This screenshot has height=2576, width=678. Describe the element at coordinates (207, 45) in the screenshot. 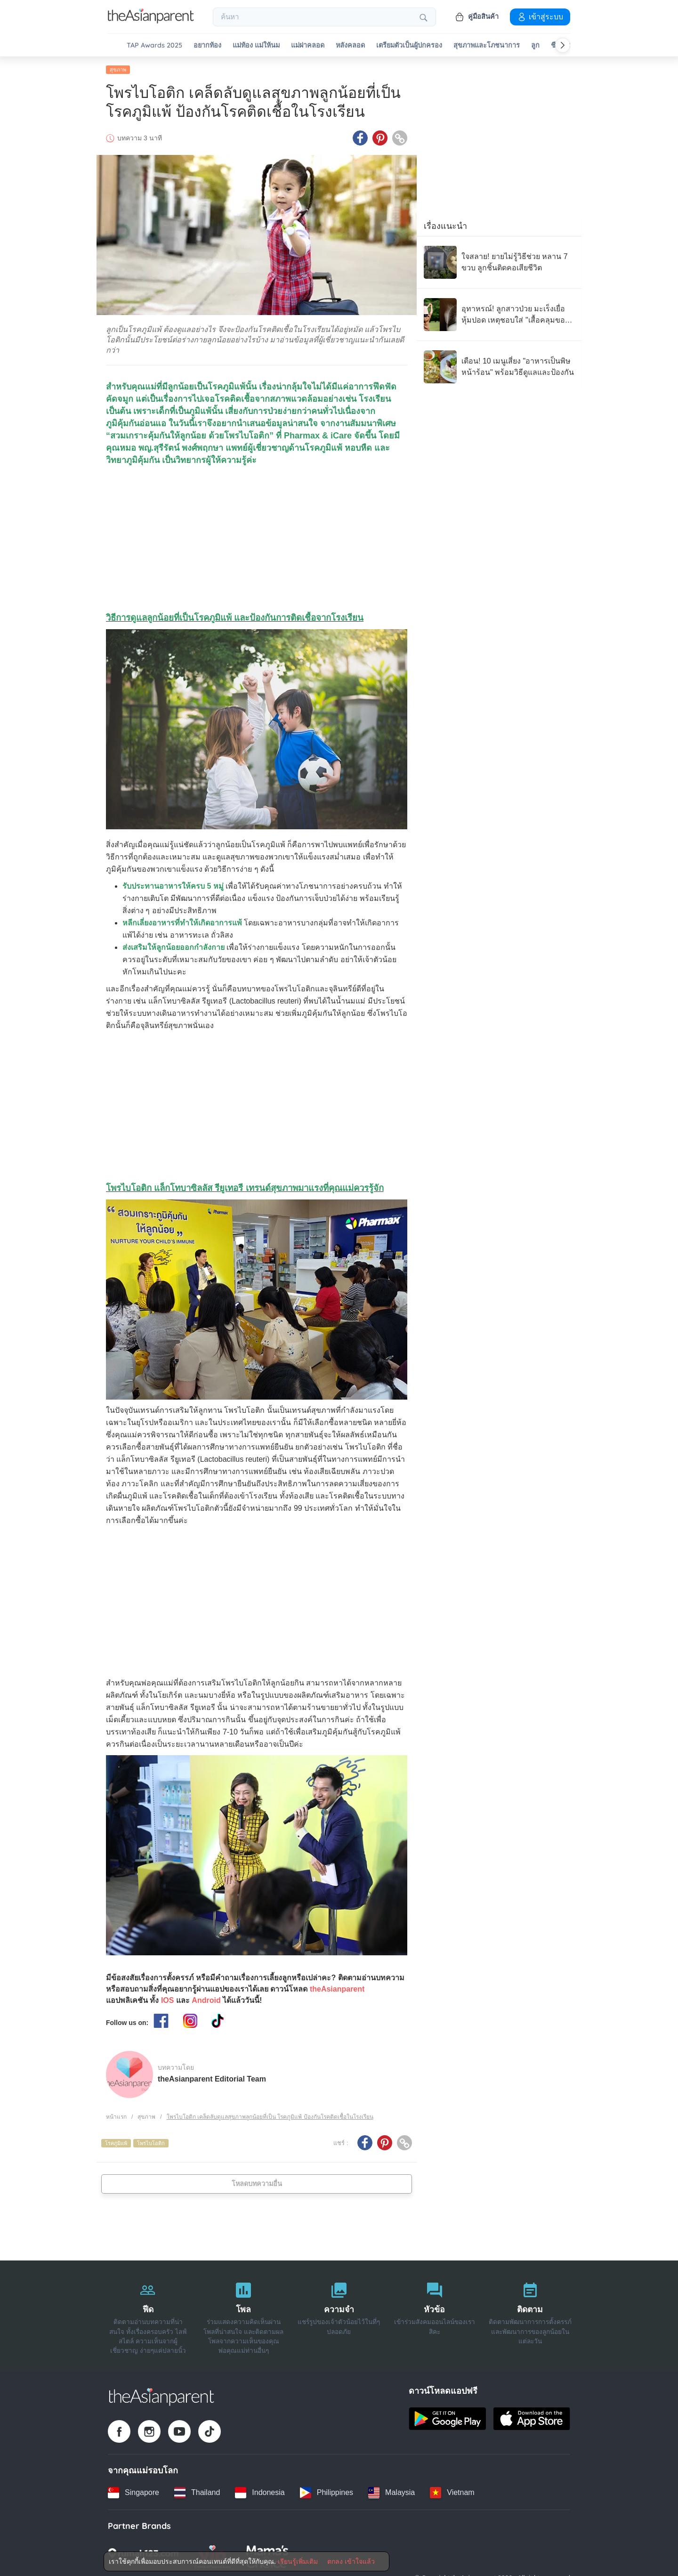

I see `อยากท้อง` at that location.